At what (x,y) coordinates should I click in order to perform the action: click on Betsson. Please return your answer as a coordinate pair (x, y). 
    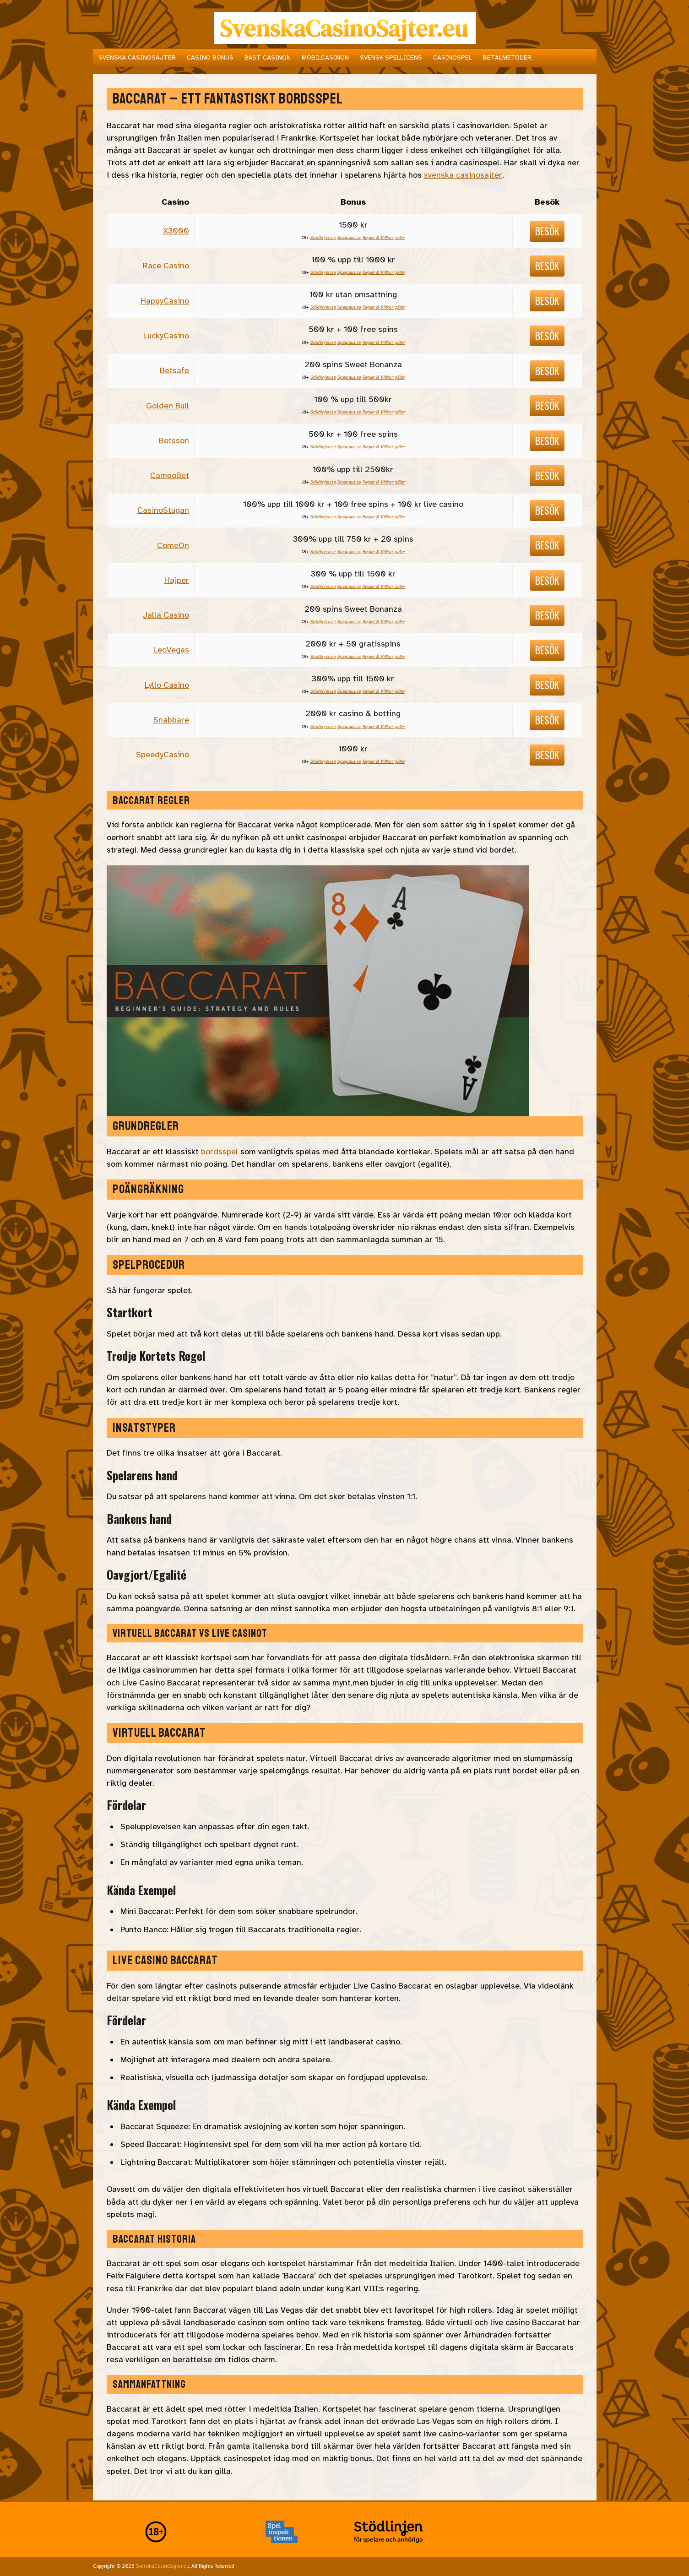
    Looking at the image, I should click on (174, 440).